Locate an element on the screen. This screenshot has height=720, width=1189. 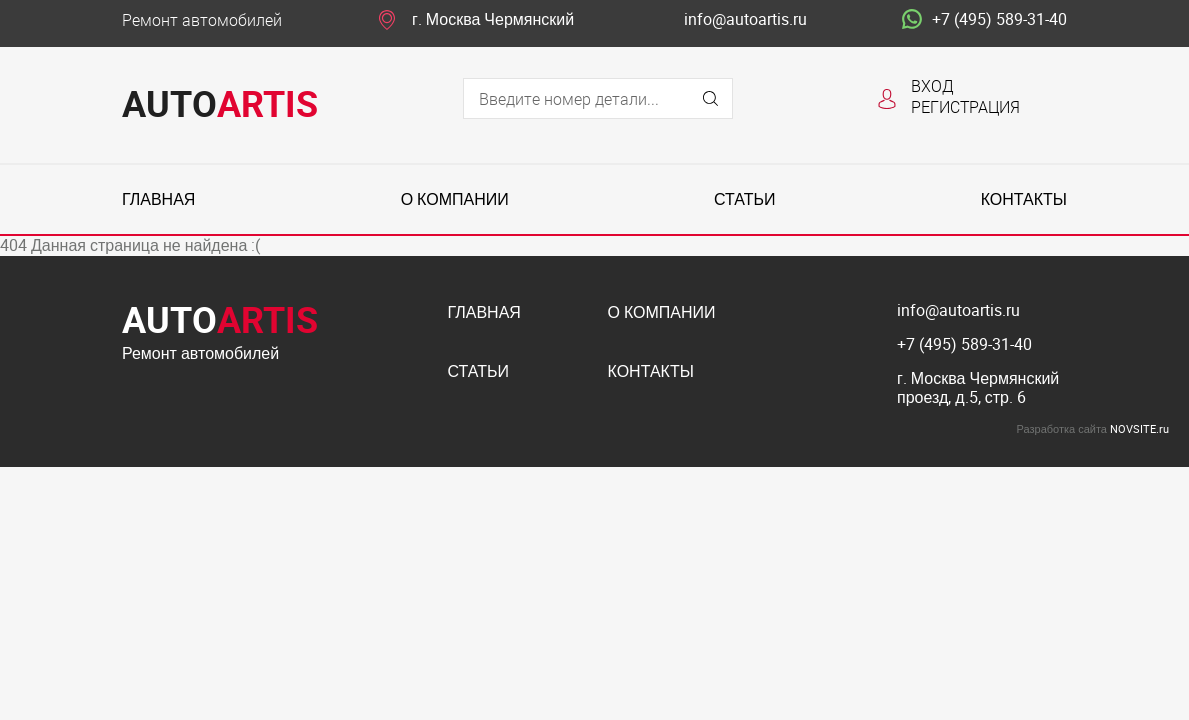
Статьи is located at coordinates (744, 199).